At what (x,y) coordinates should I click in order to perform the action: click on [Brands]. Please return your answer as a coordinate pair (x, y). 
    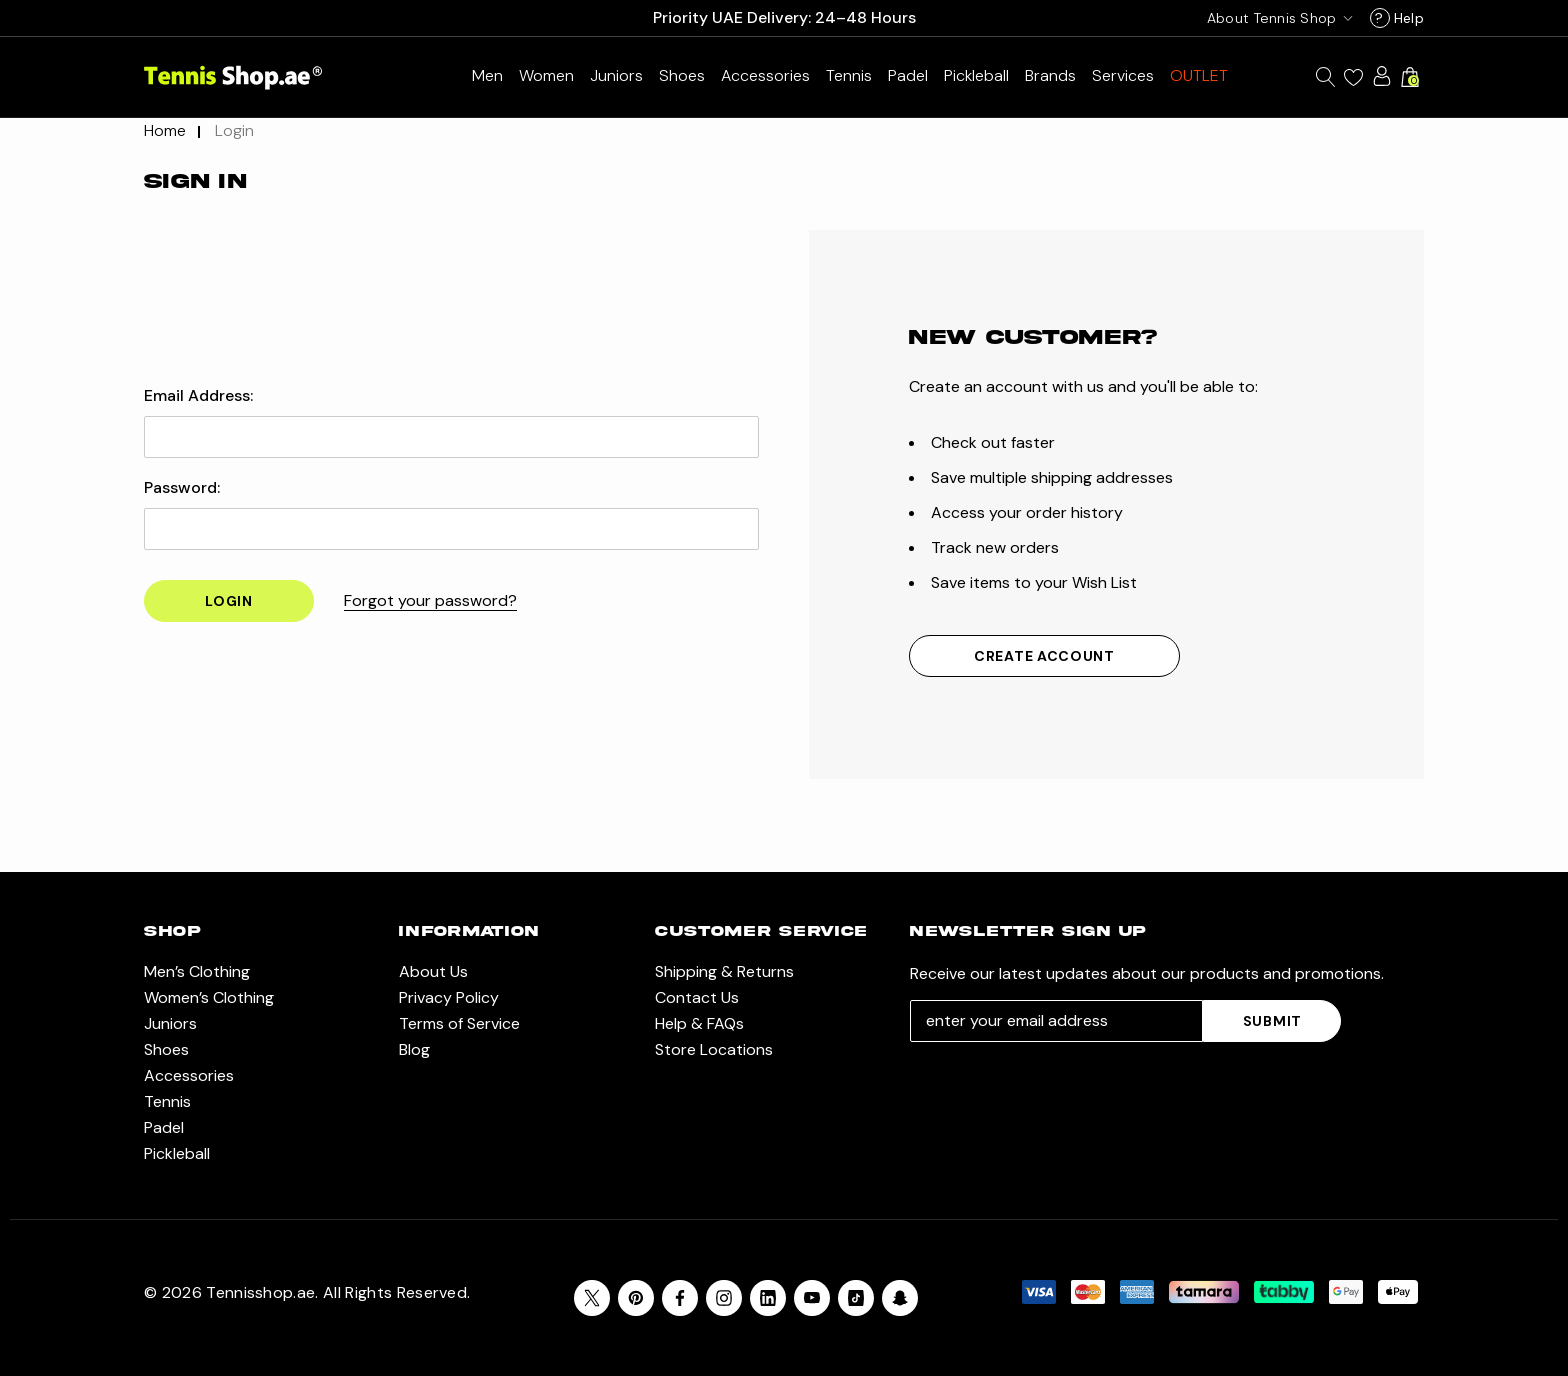
    Looking at the image, I should click on (1050, 75).